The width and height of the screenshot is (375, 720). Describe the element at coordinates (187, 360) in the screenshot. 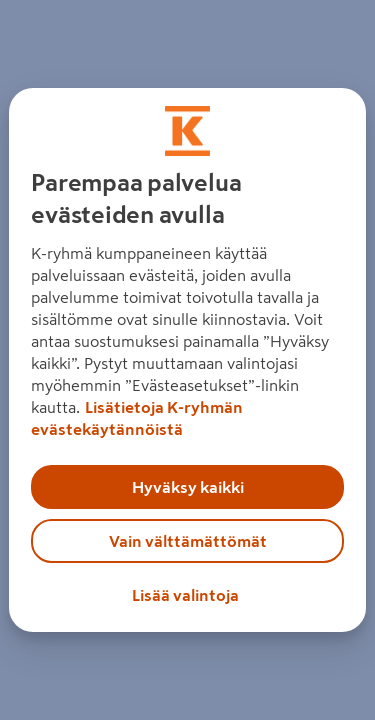

I see `[region]` at that location.